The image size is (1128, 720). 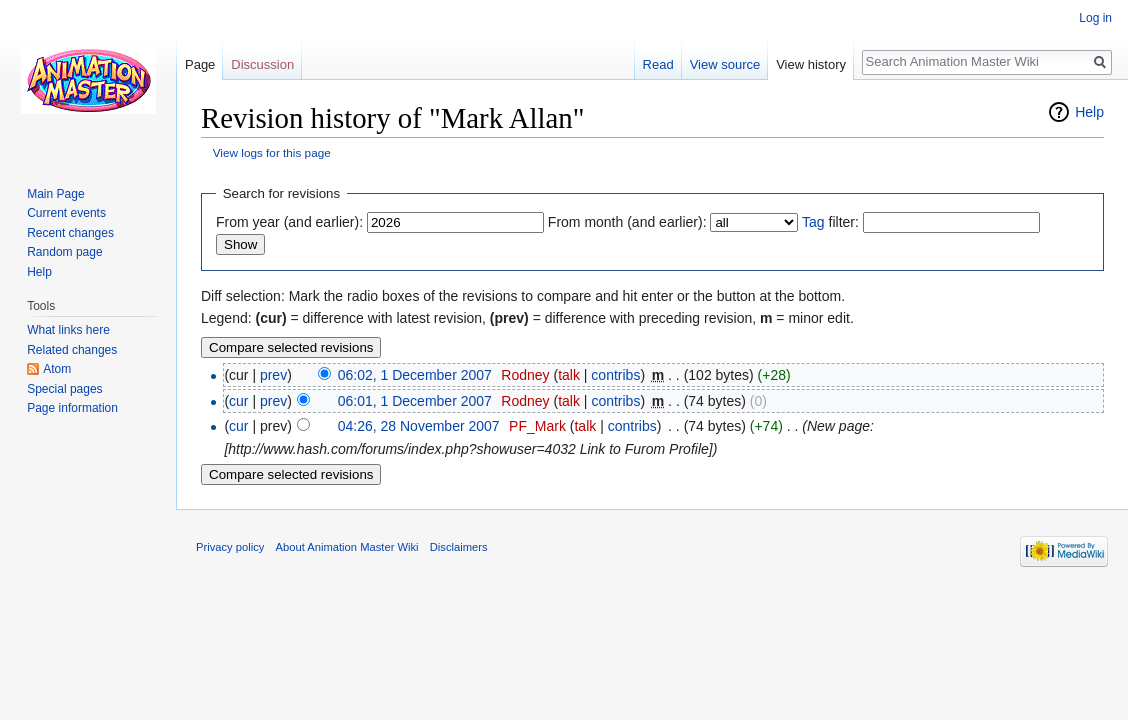 I want to click on Discussion, so click(x=262, y=64).